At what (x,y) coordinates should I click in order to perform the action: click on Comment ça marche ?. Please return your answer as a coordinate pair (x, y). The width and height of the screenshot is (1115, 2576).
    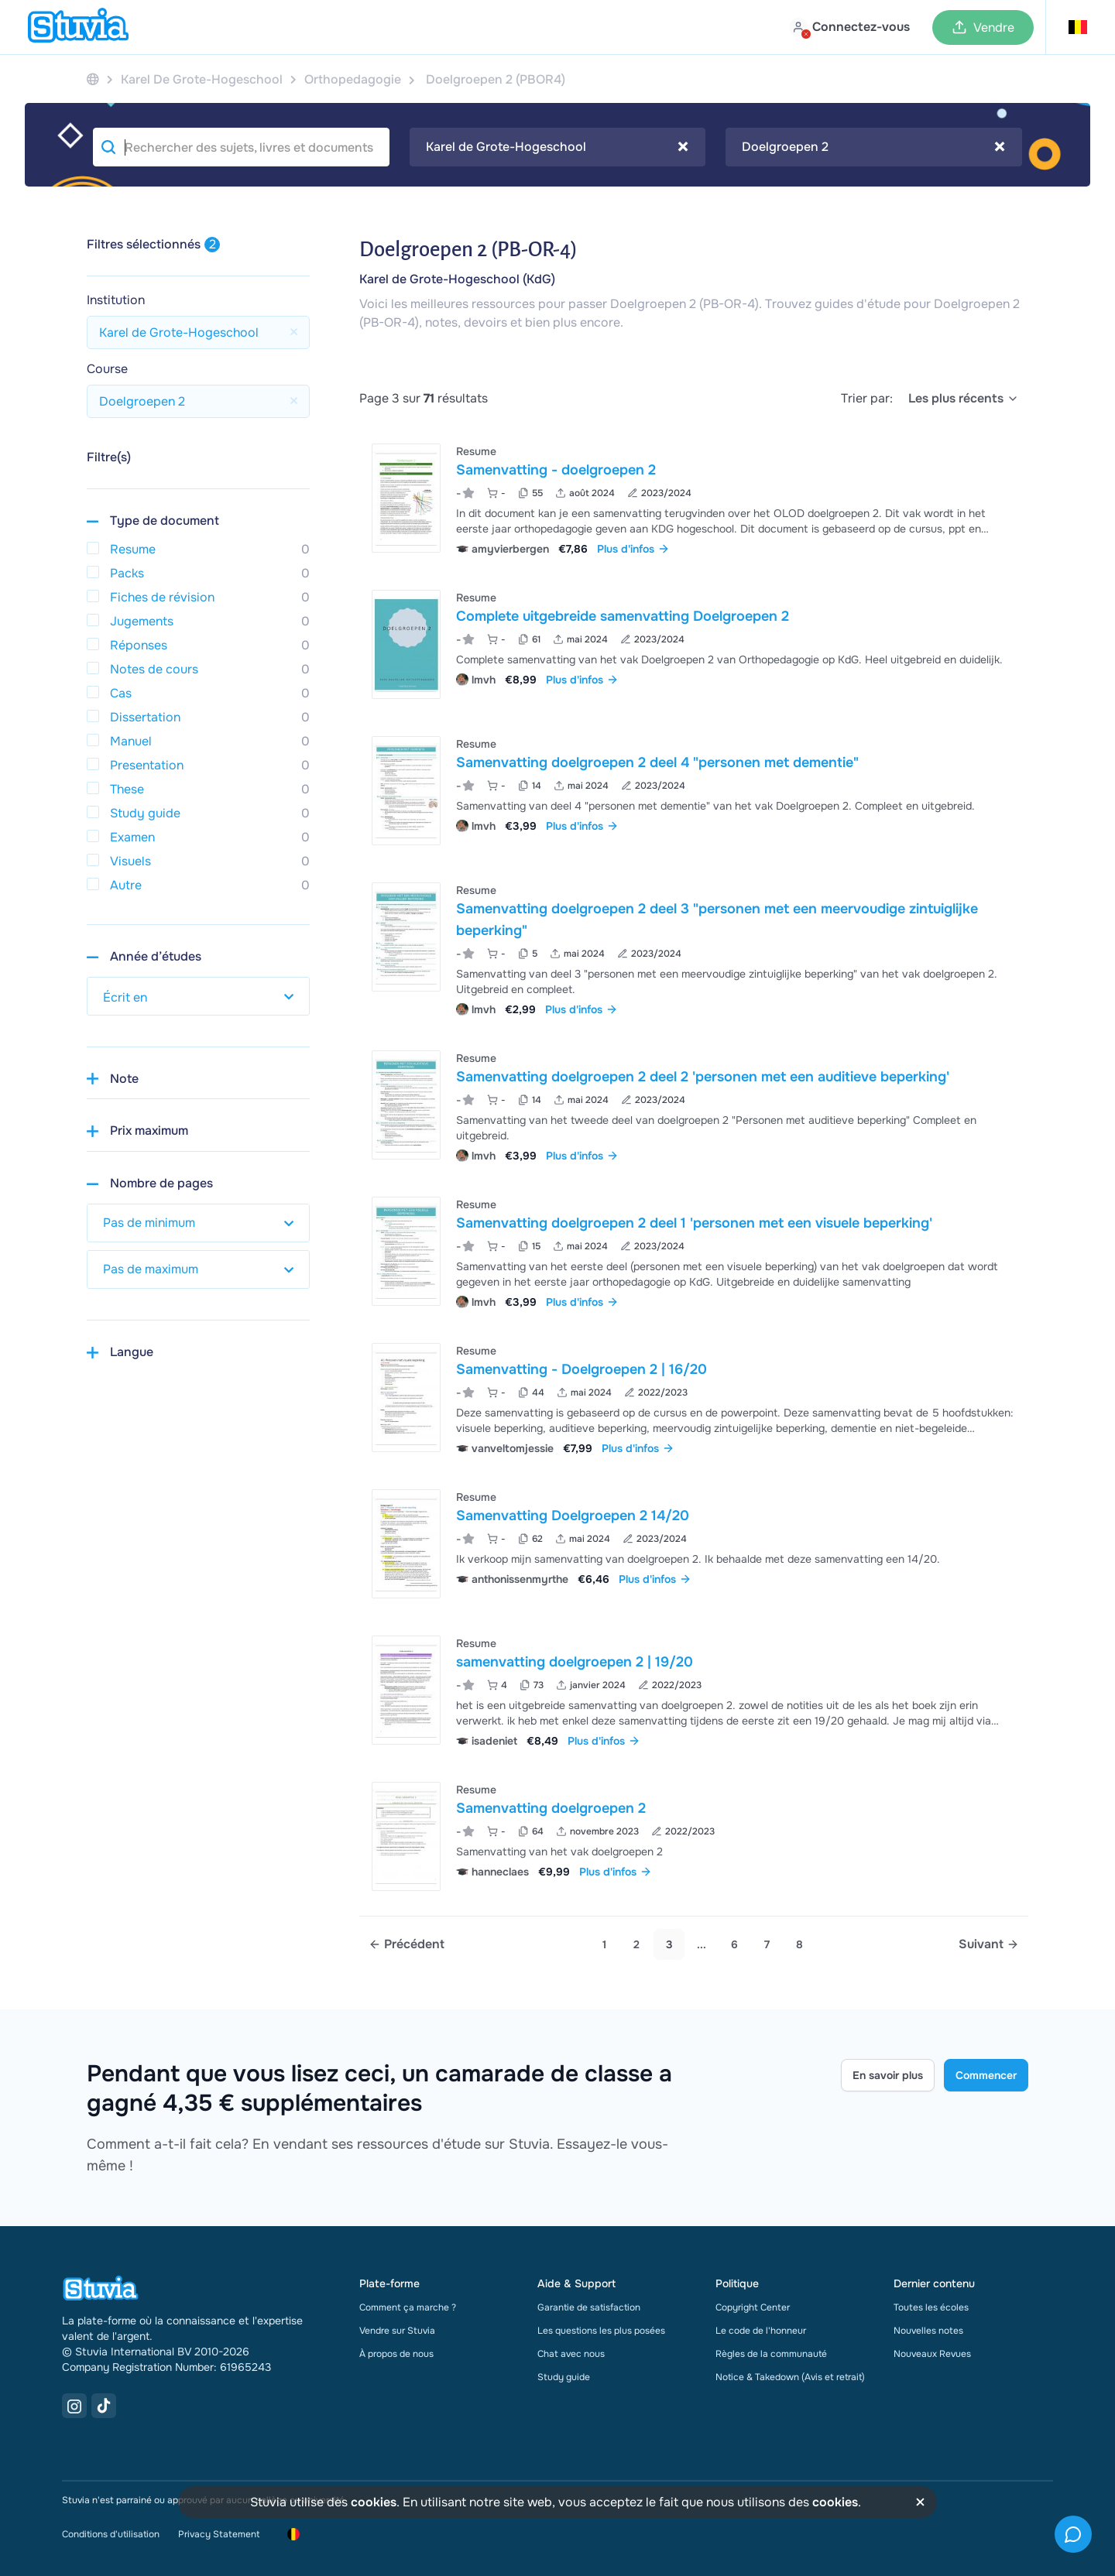
    Looking at the image, I should click on (407, 2307).